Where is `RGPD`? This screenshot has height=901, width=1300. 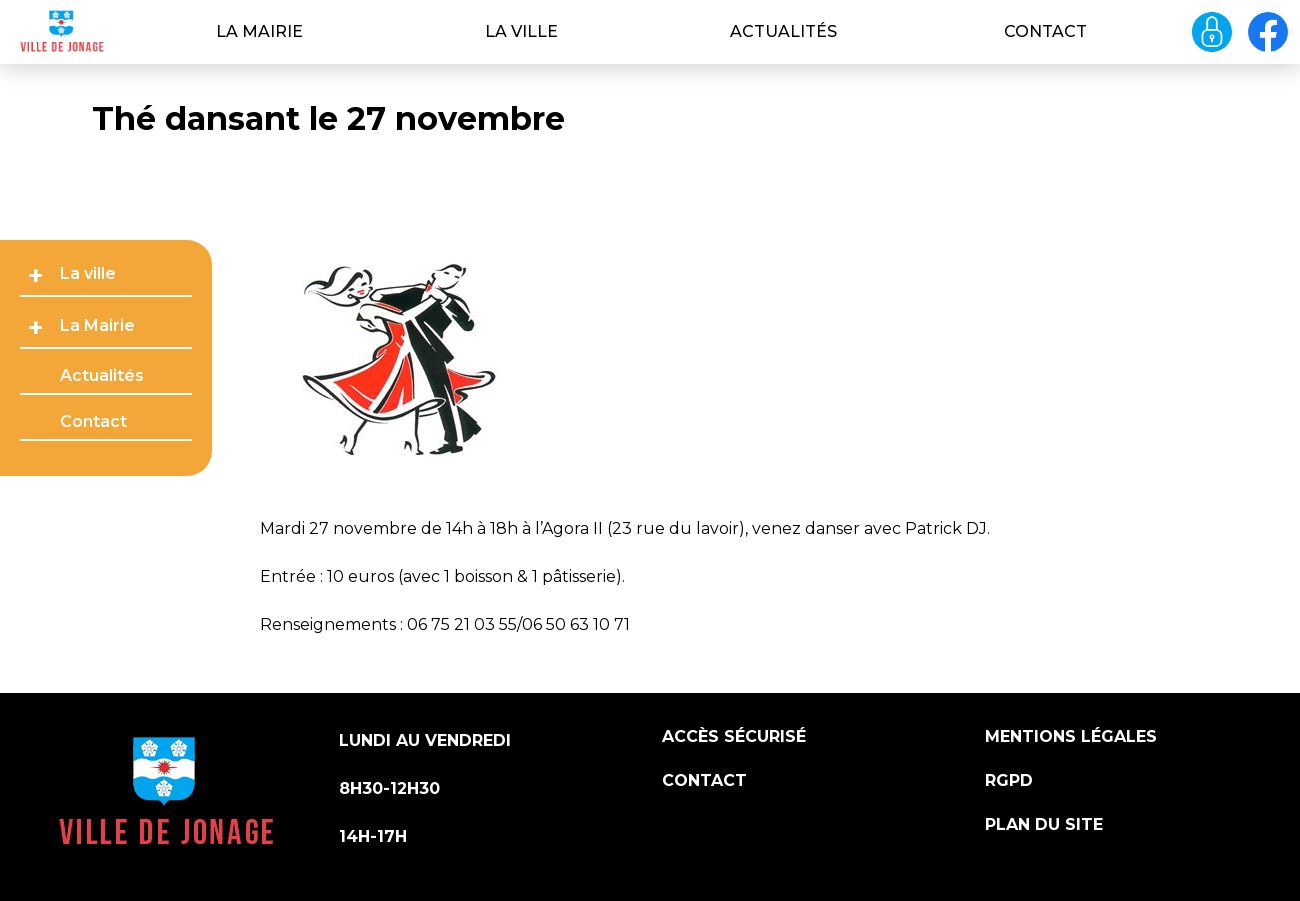 RGPD is located at coordinates (1009, 780).